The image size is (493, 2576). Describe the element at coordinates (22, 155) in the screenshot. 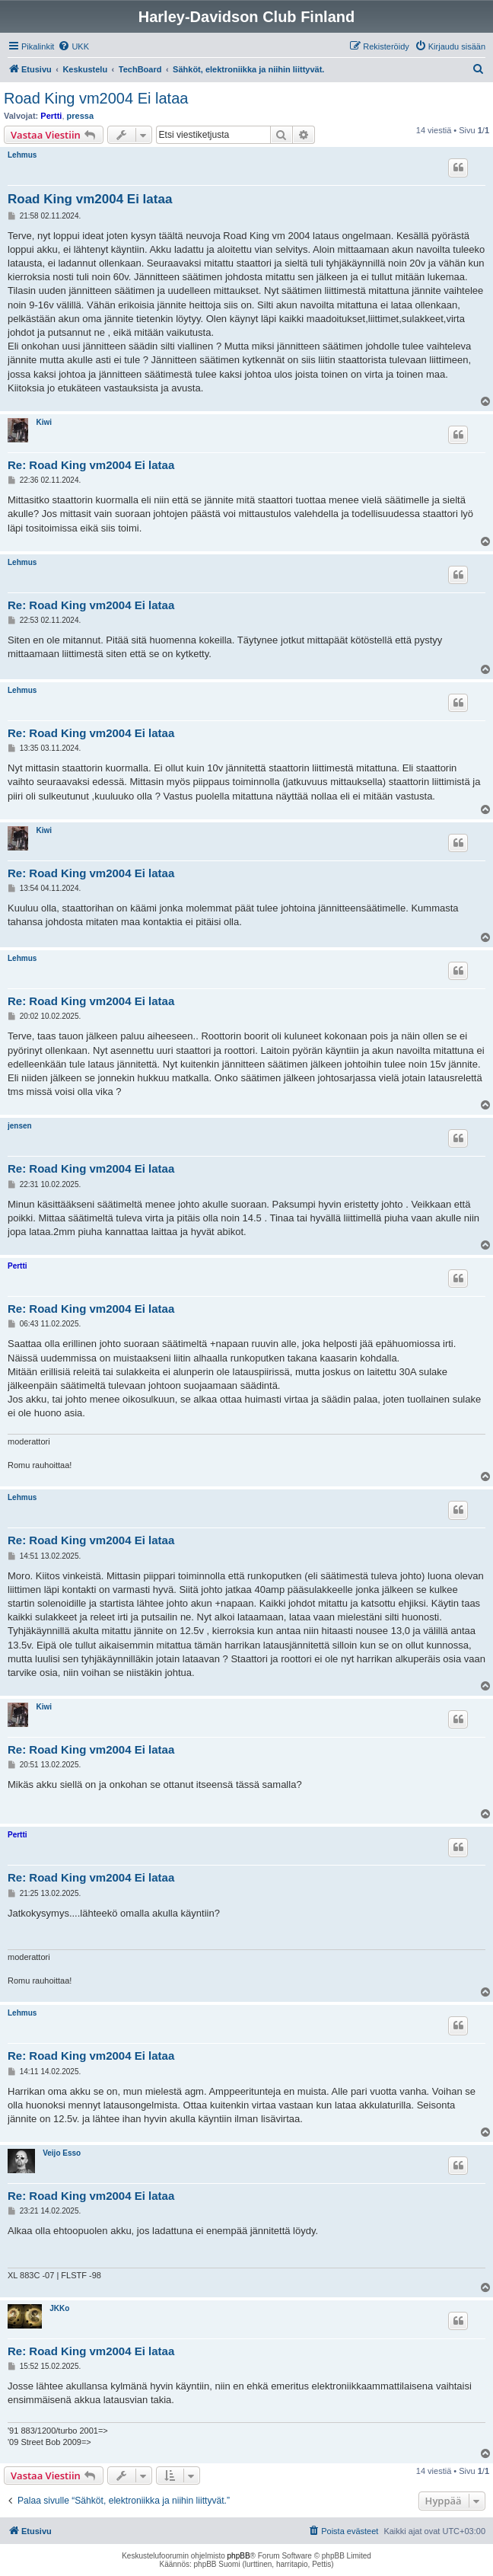

I see `Lehmus` at that location.